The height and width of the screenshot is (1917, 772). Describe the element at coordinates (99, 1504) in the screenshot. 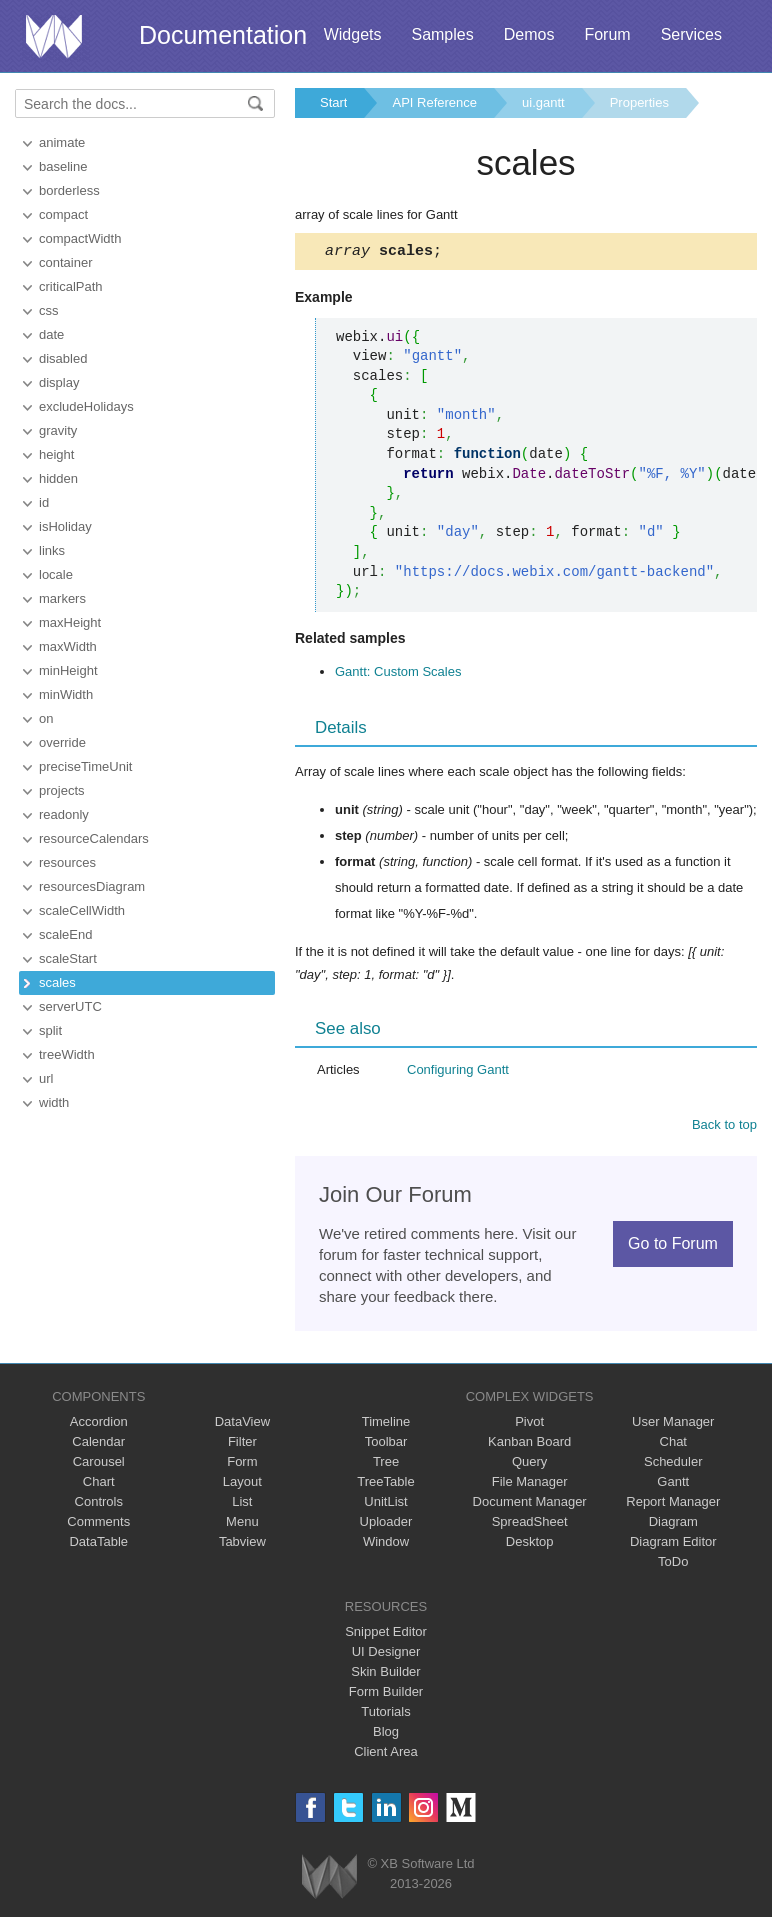

I see `Controls` at that location.